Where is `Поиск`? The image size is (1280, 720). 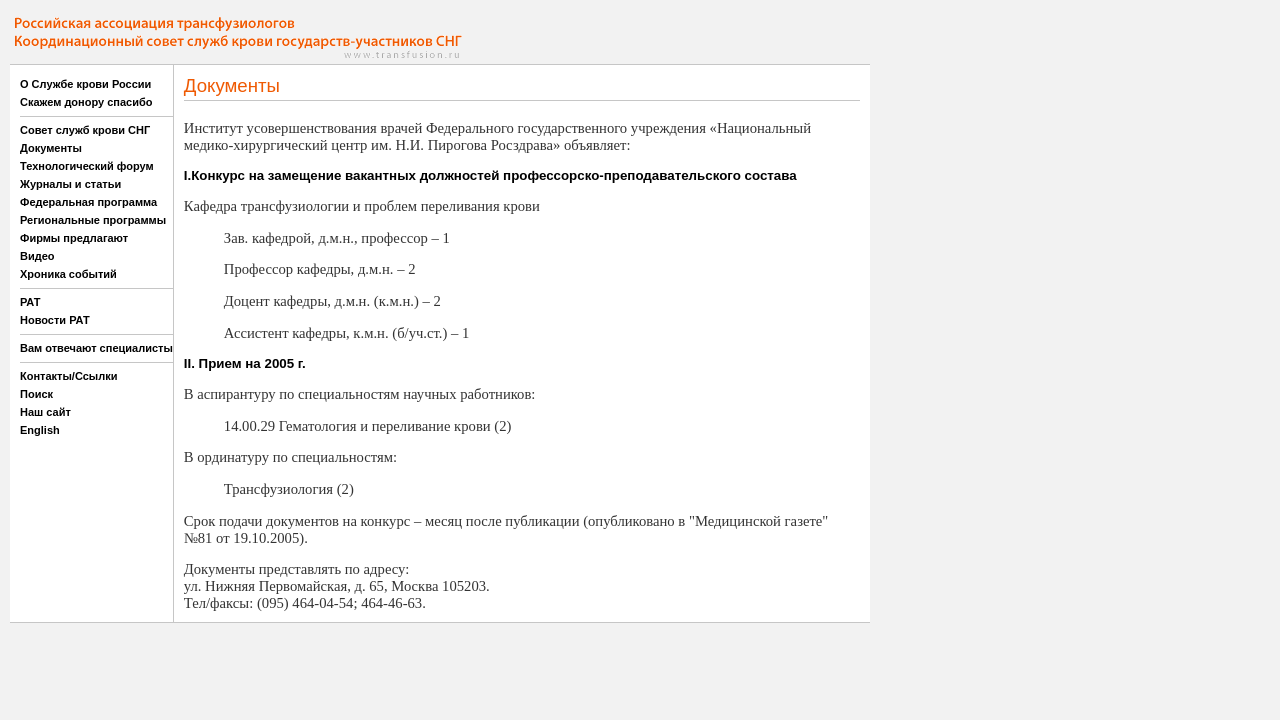 Поиск is located at coordinates (36, 394).